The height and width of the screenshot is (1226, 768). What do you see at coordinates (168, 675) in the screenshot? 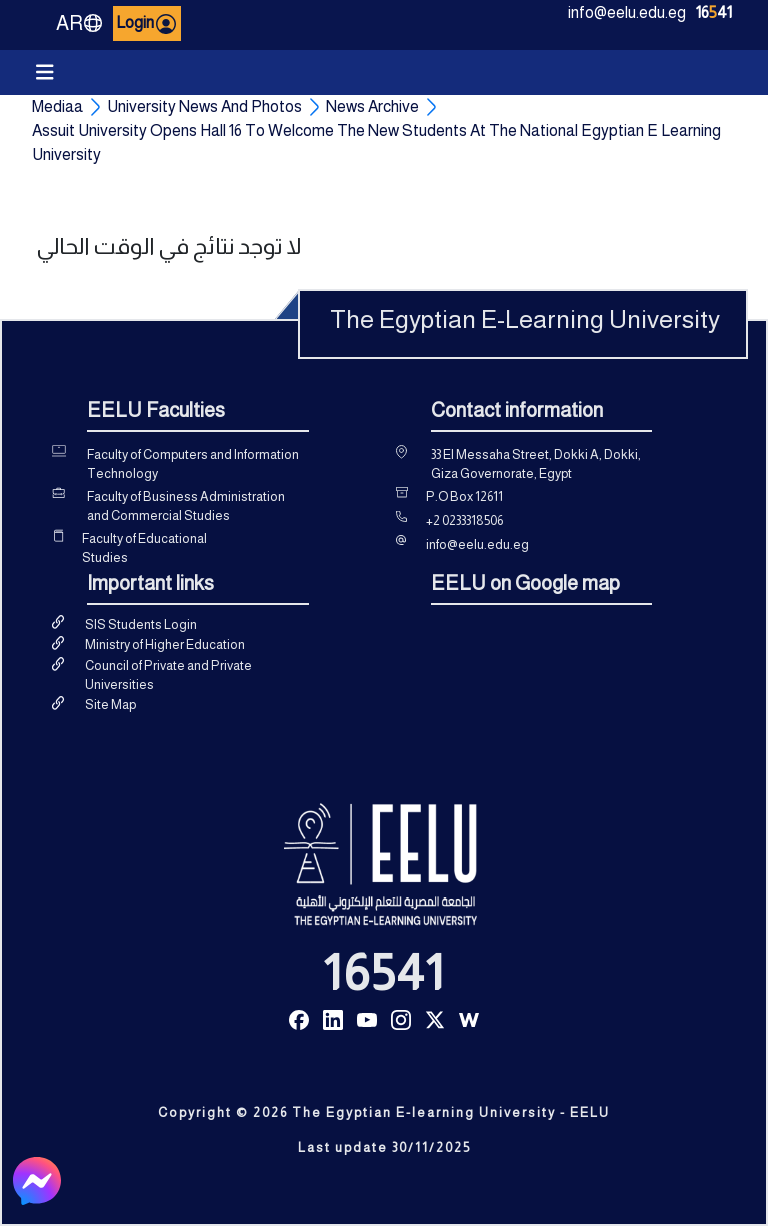
I see `Council of Private and Private Universities` at bounding box center [168, 675].